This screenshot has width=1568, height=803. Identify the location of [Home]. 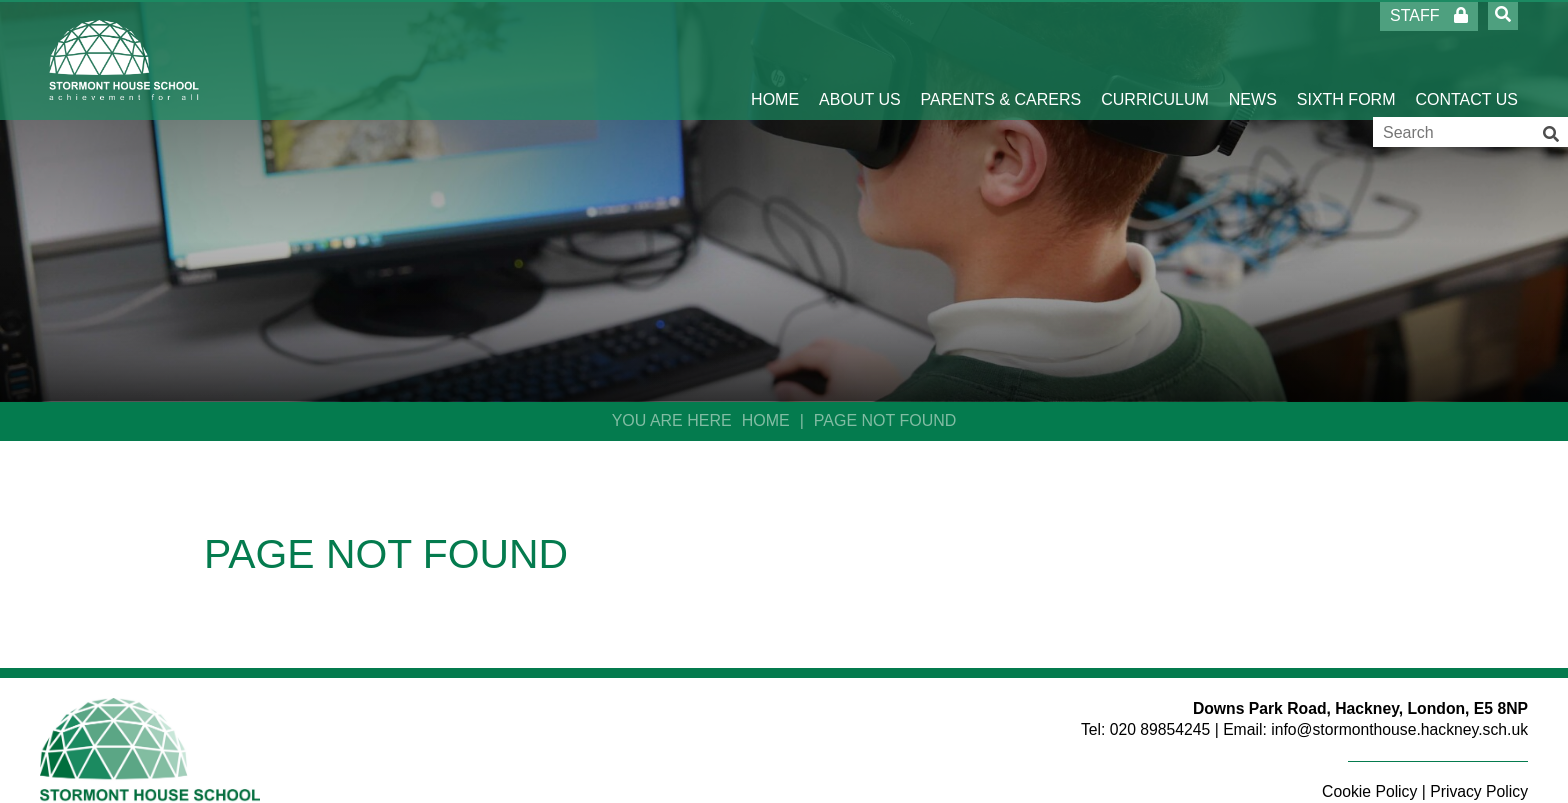
(124, 60).